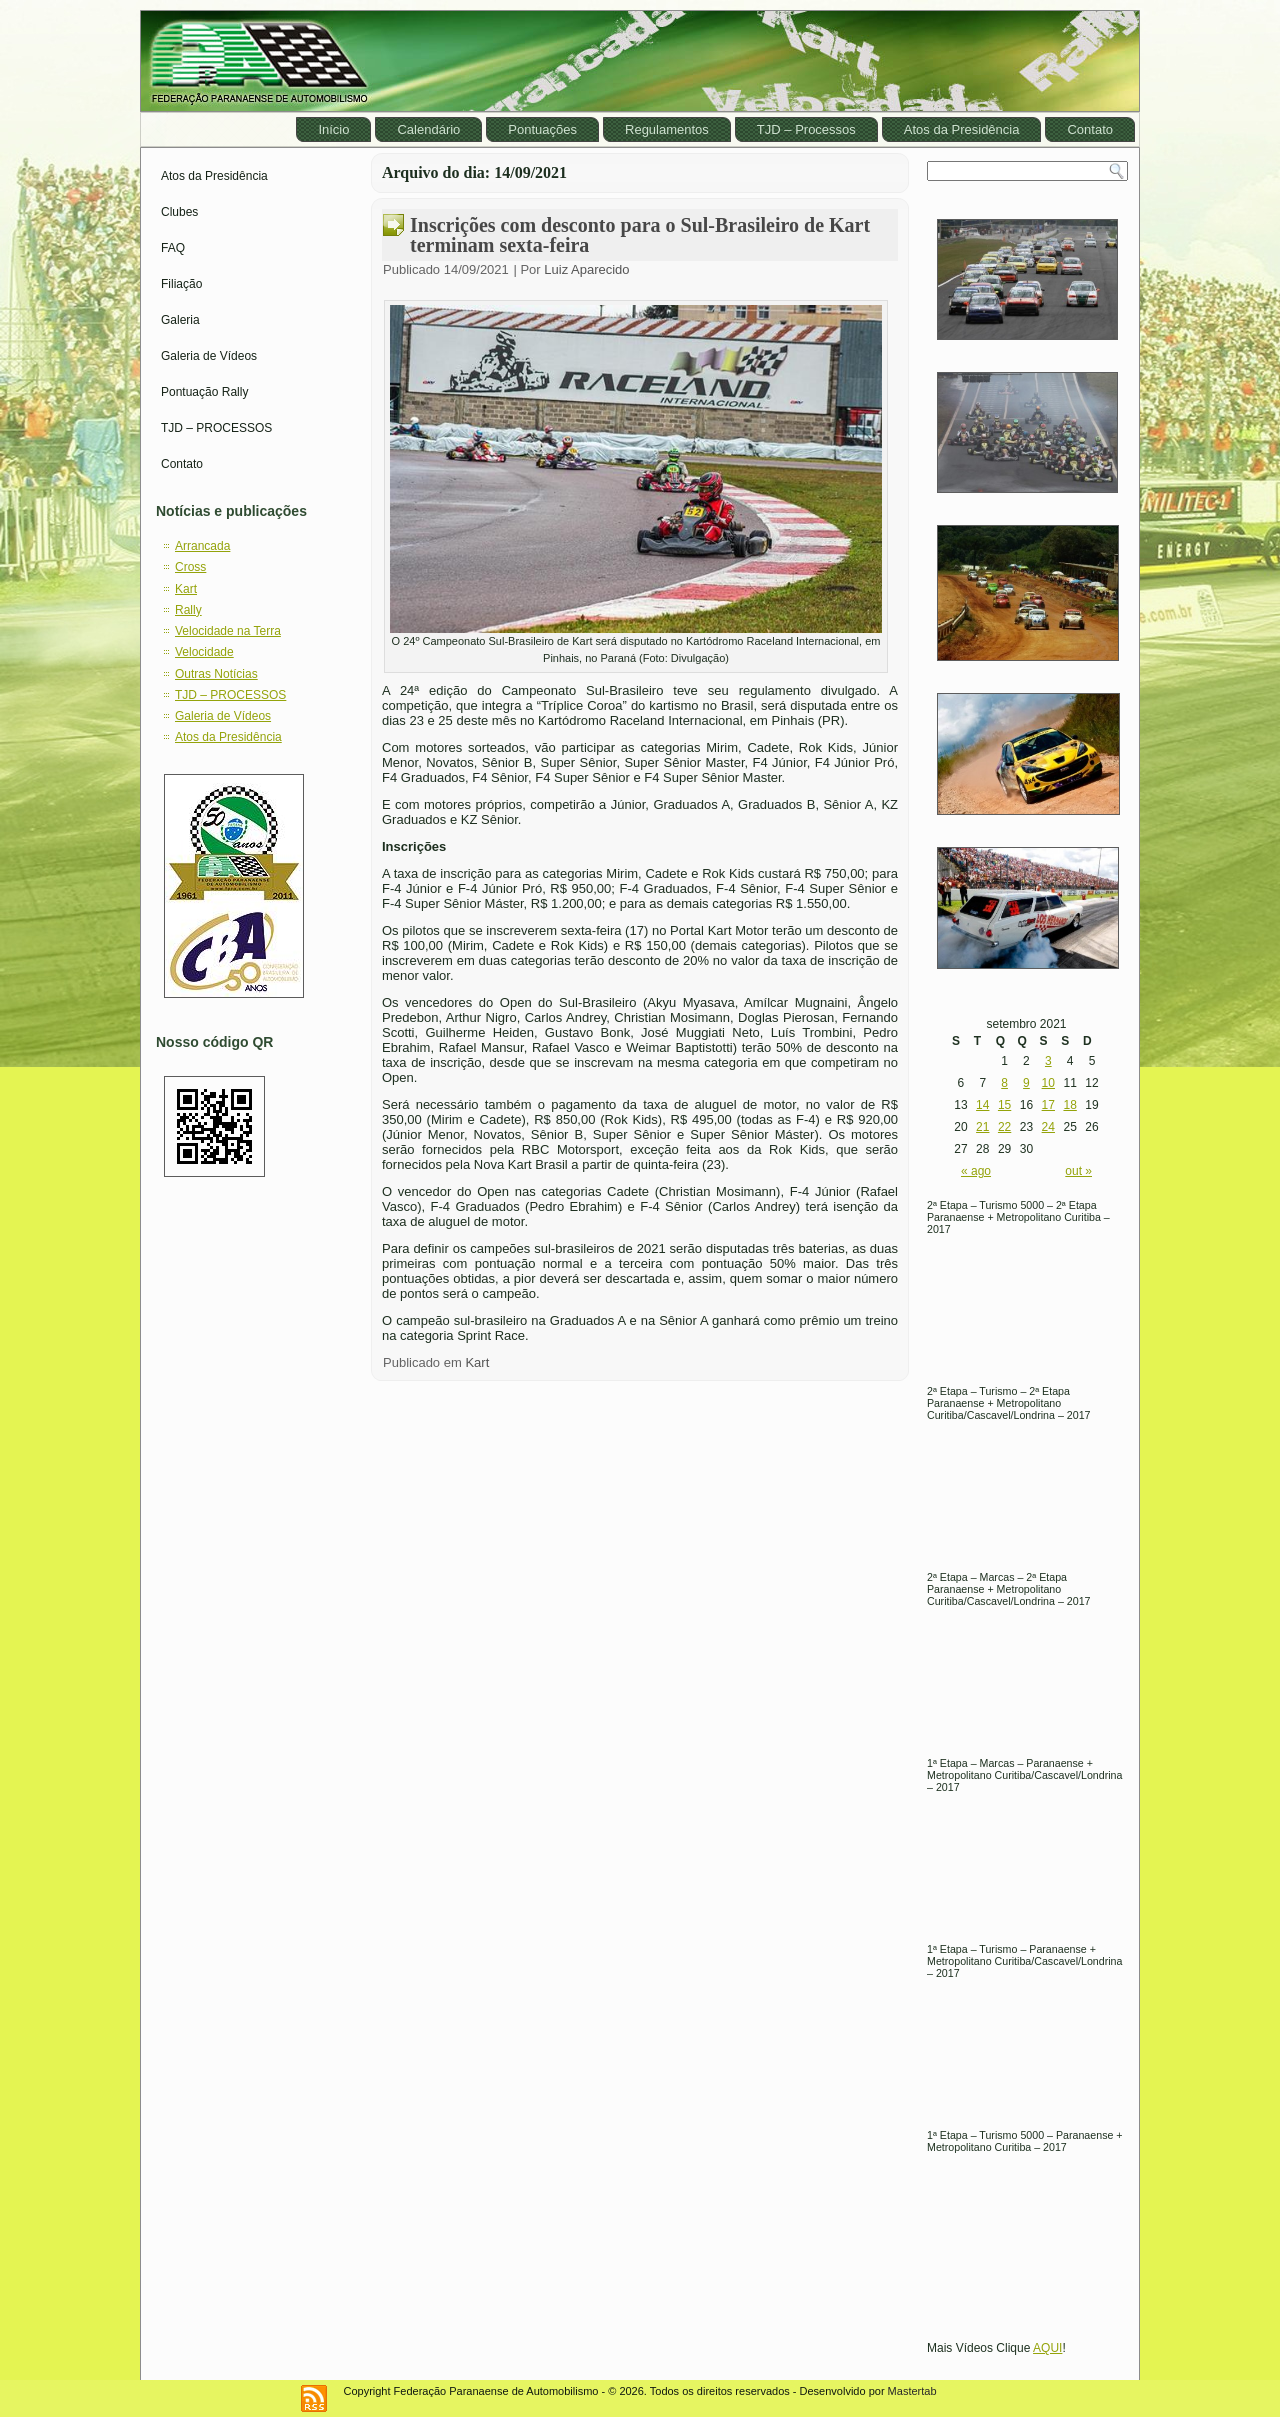  Describe the element at coordinates (912, 2391) in the screenshot. I see `Mastertab` at that location.